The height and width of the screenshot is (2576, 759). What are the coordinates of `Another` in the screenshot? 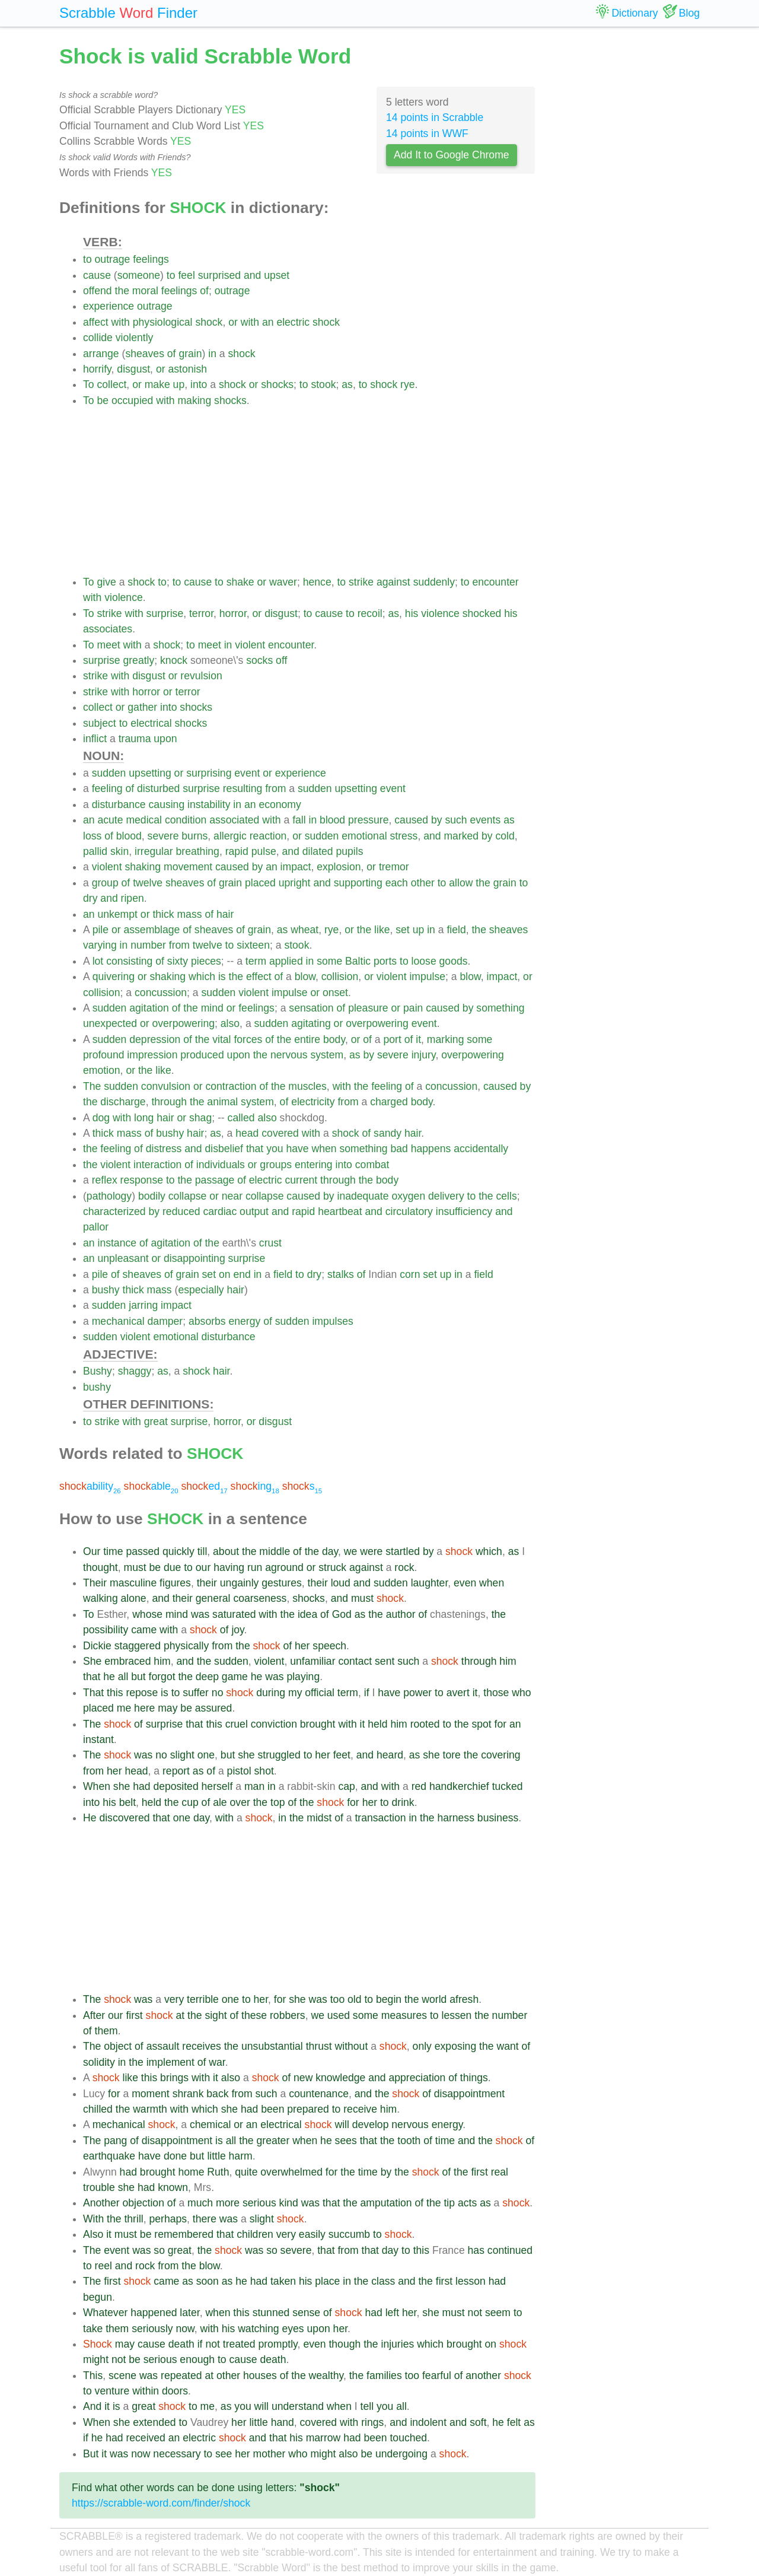 It's located at (101, 2203).